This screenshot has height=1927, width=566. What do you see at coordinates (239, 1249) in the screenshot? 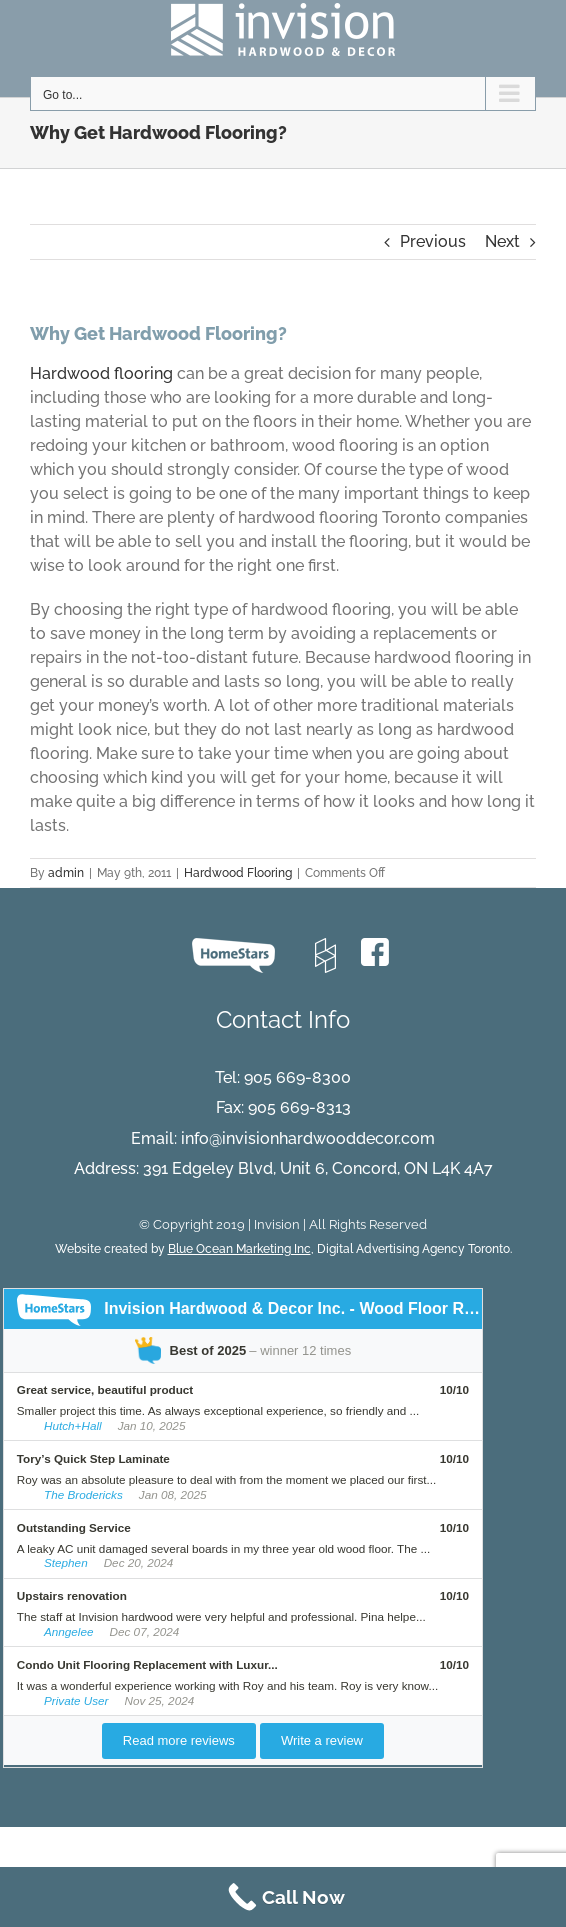
I see `Blue Ocean Marketing Inc` at bounding box center [239, 1249].